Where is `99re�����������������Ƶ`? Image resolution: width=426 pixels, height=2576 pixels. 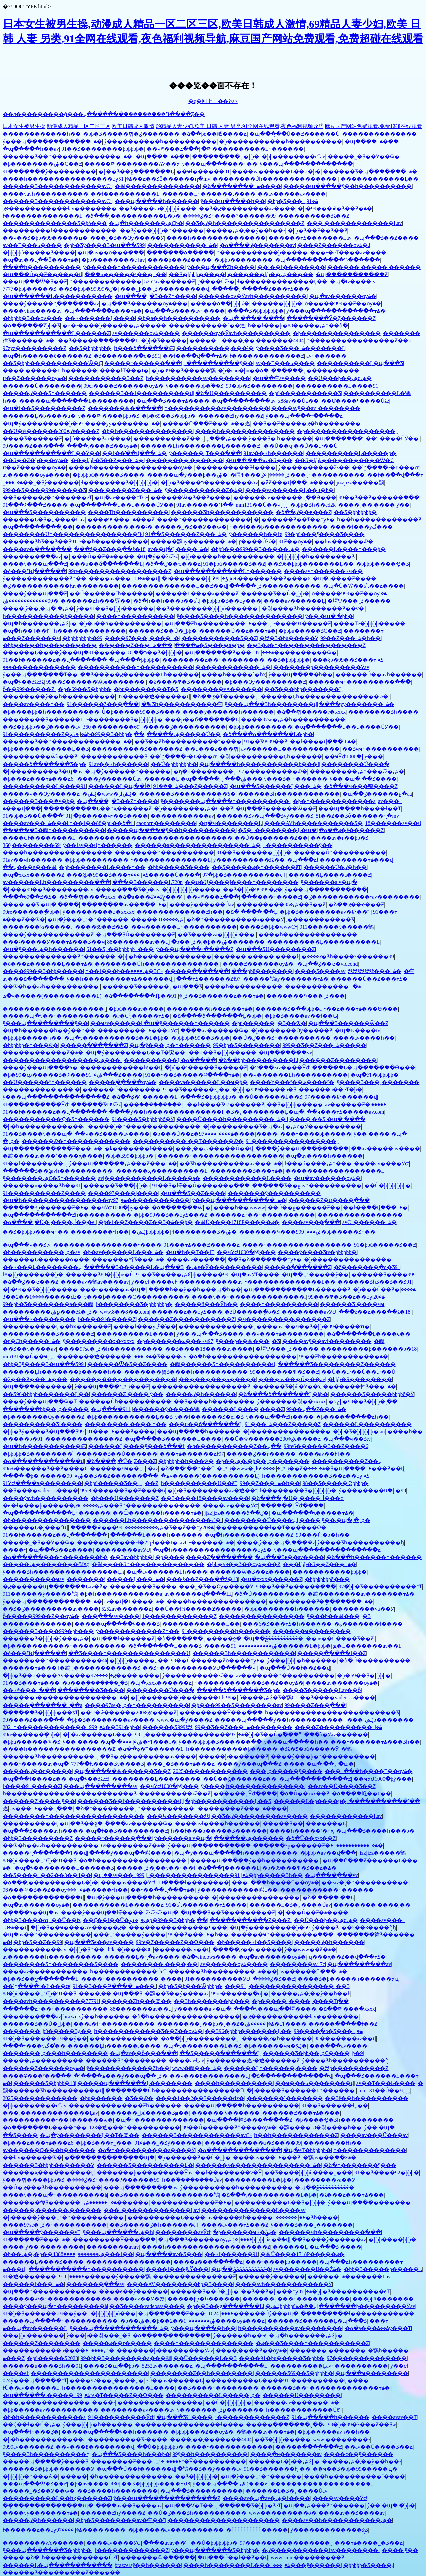
99re�����������������Ƶ is located at coordinates (119, 571).